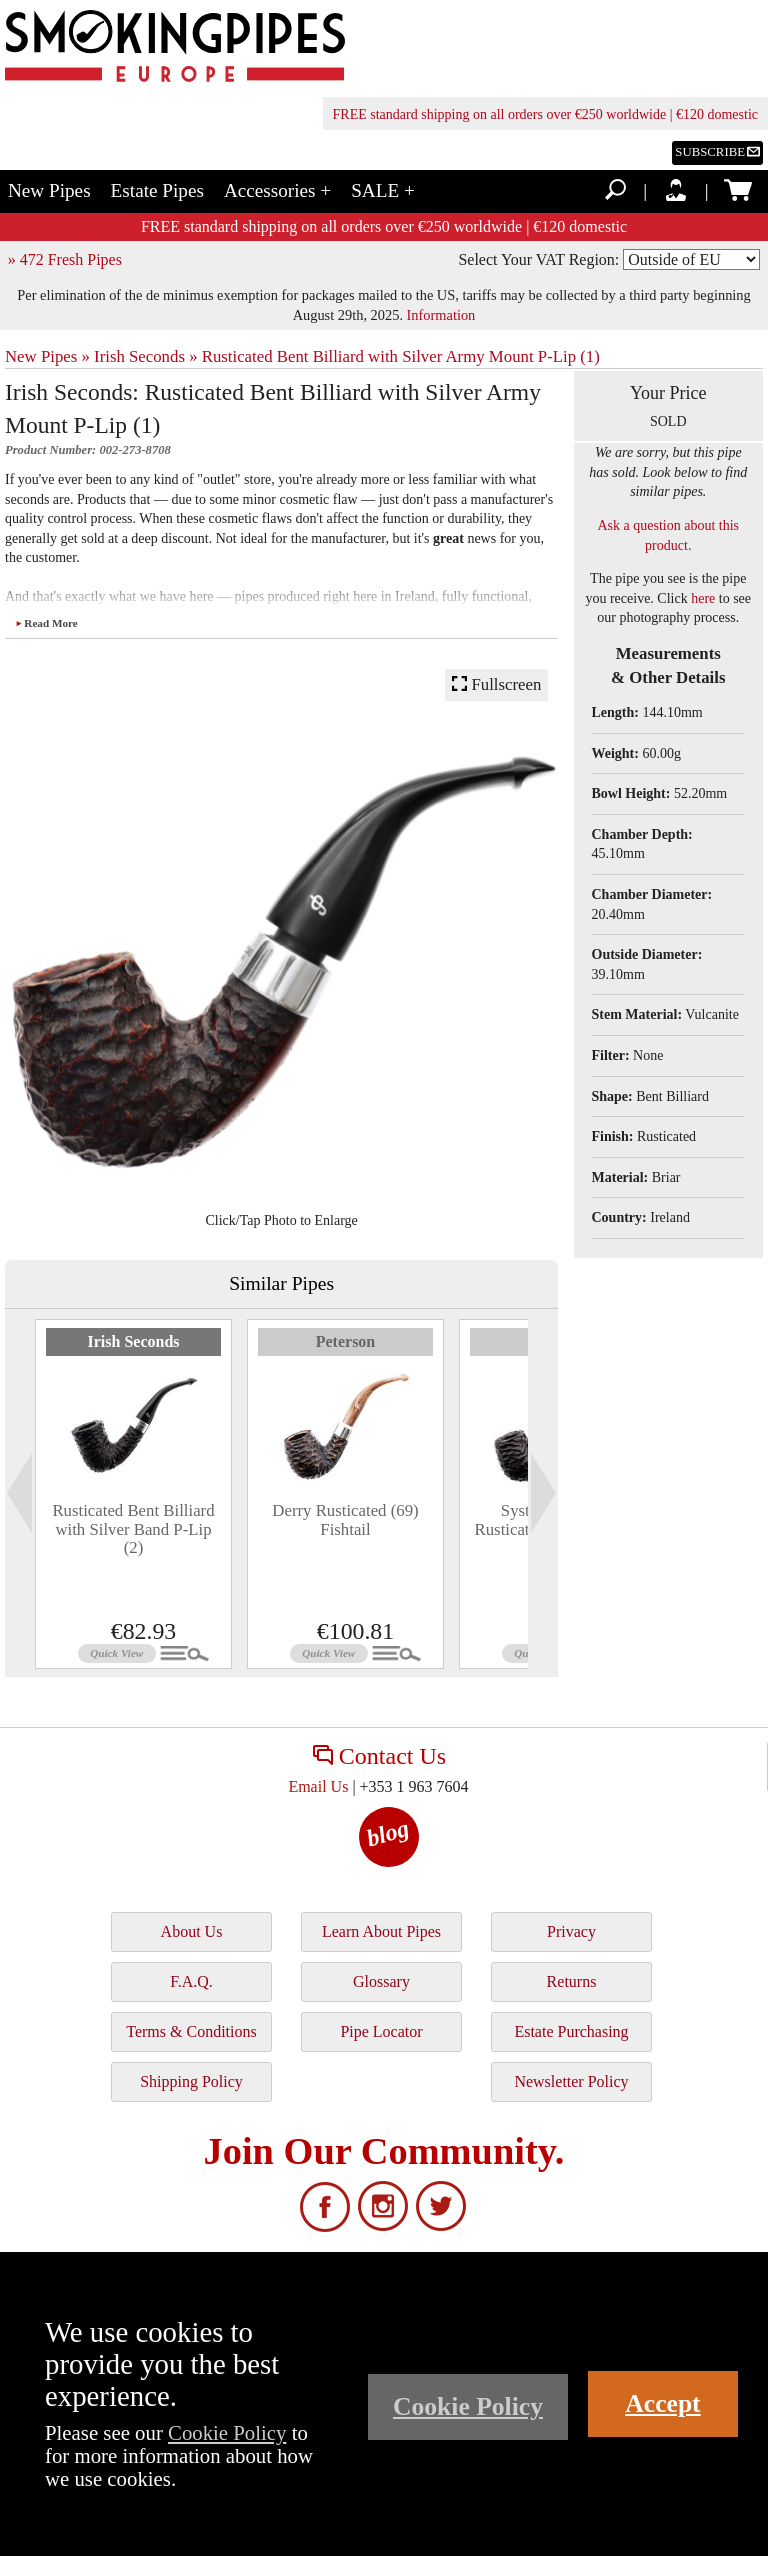  What do you see at coordinates (571, 2081) in the screenshot?
I see `Newsletter Policy` at bounding box center [571, 2081].